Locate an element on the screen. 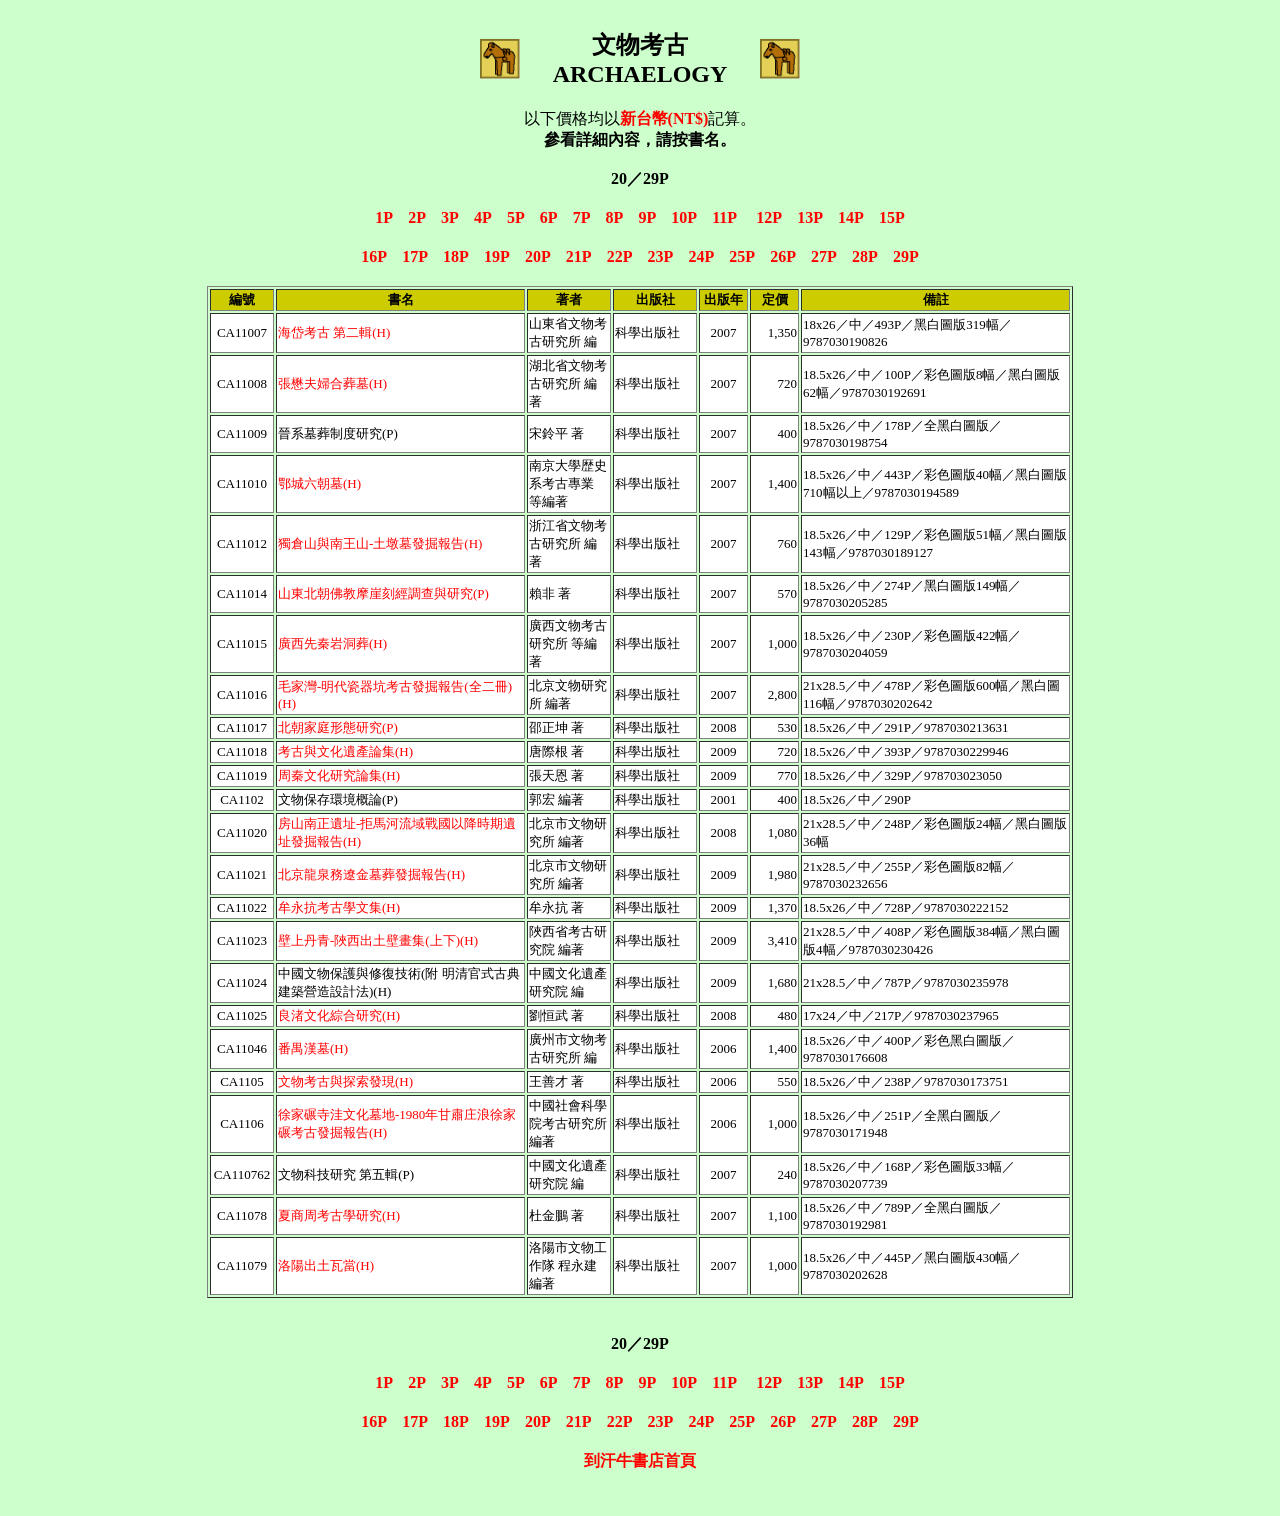 Image resolution: width=1280 pixels, height=1516 pixels. 29P is located at coordinates (906, 256).